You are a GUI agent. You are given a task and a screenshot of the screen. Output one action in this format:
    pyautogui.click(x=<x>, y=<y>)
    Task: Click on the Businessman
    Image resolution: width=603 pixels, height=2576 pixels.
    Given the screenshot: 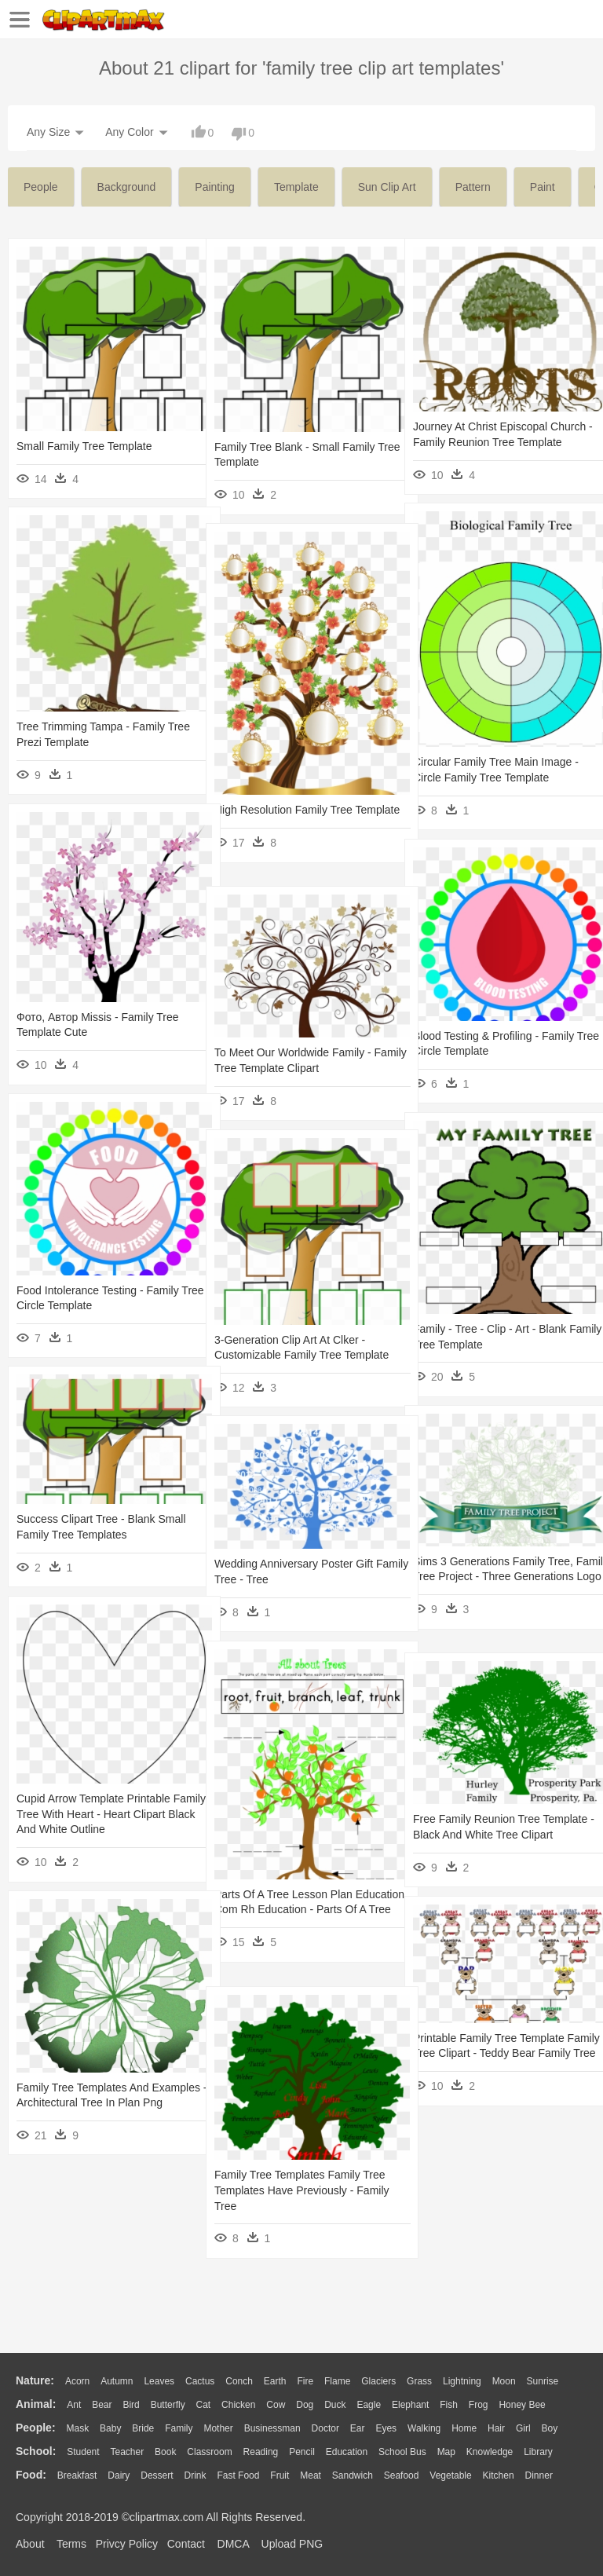 What is the action you would take?
    pyautogui.click(x=272, y=2428)
    